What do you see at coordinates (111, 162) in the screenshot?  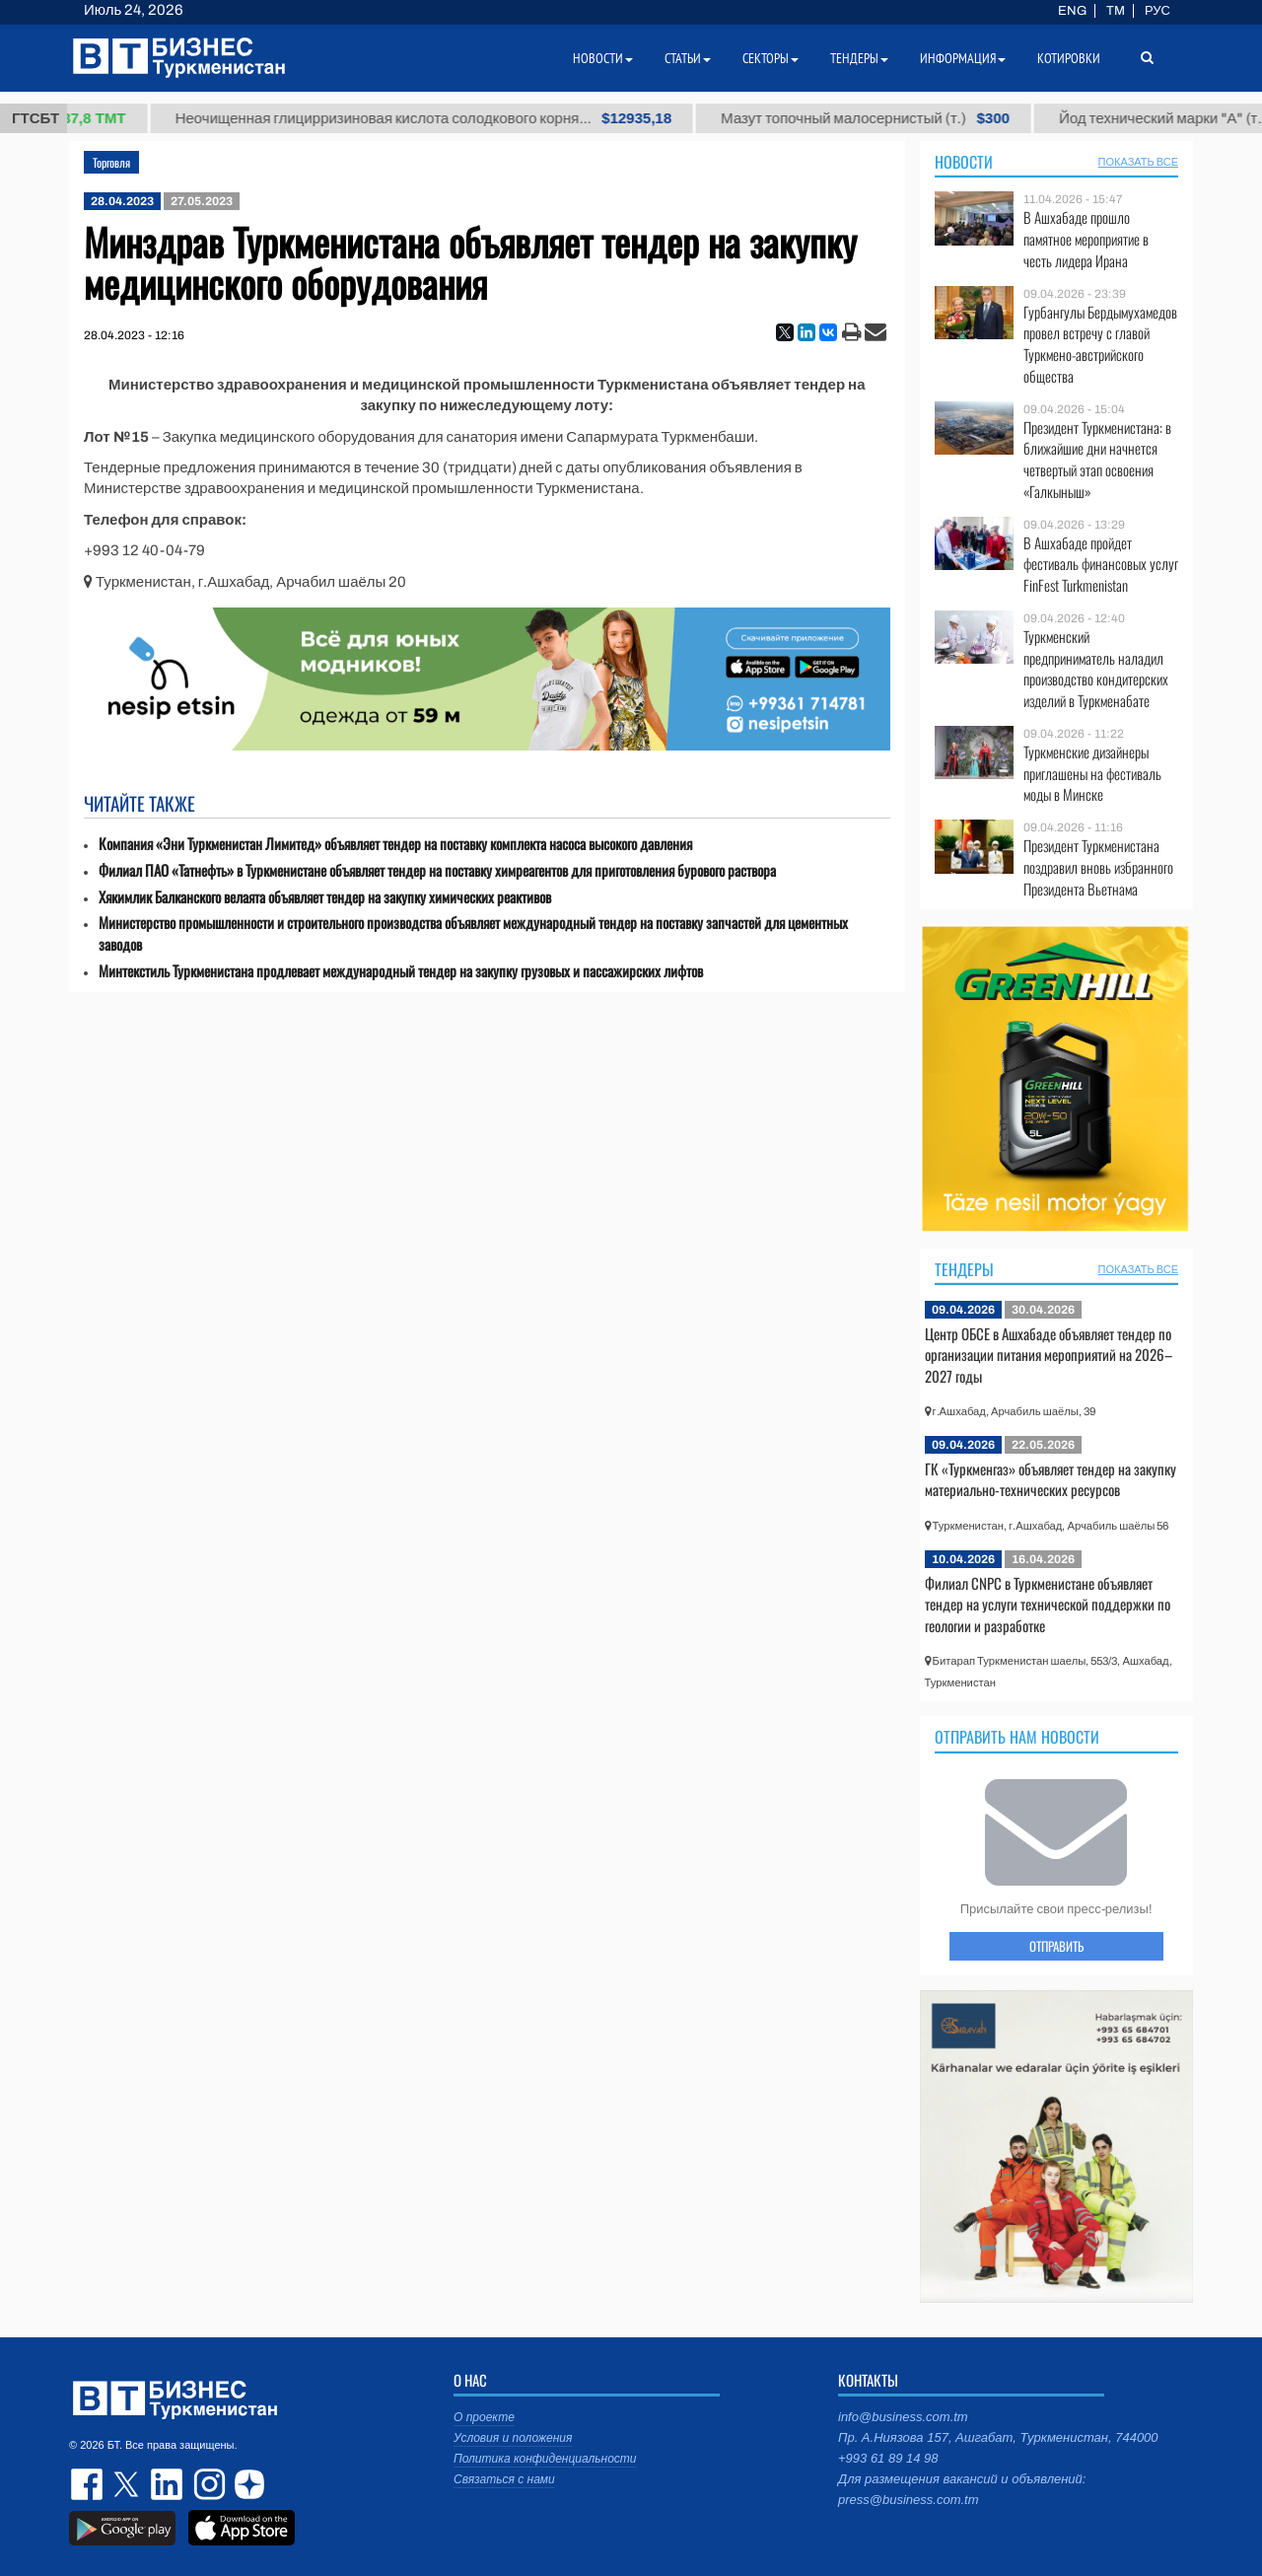 I see `Торговля` at bounding box center [111, 162].